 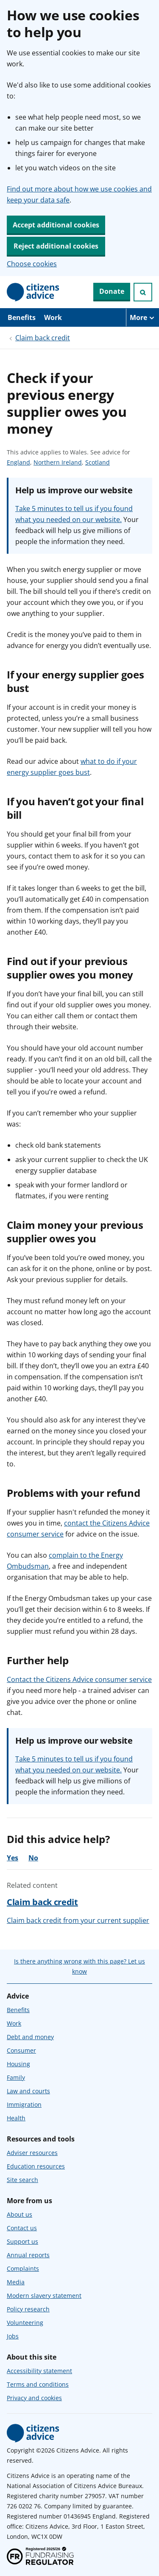 I want to click on Modern slavery statement, so click(x=44, y=2296).